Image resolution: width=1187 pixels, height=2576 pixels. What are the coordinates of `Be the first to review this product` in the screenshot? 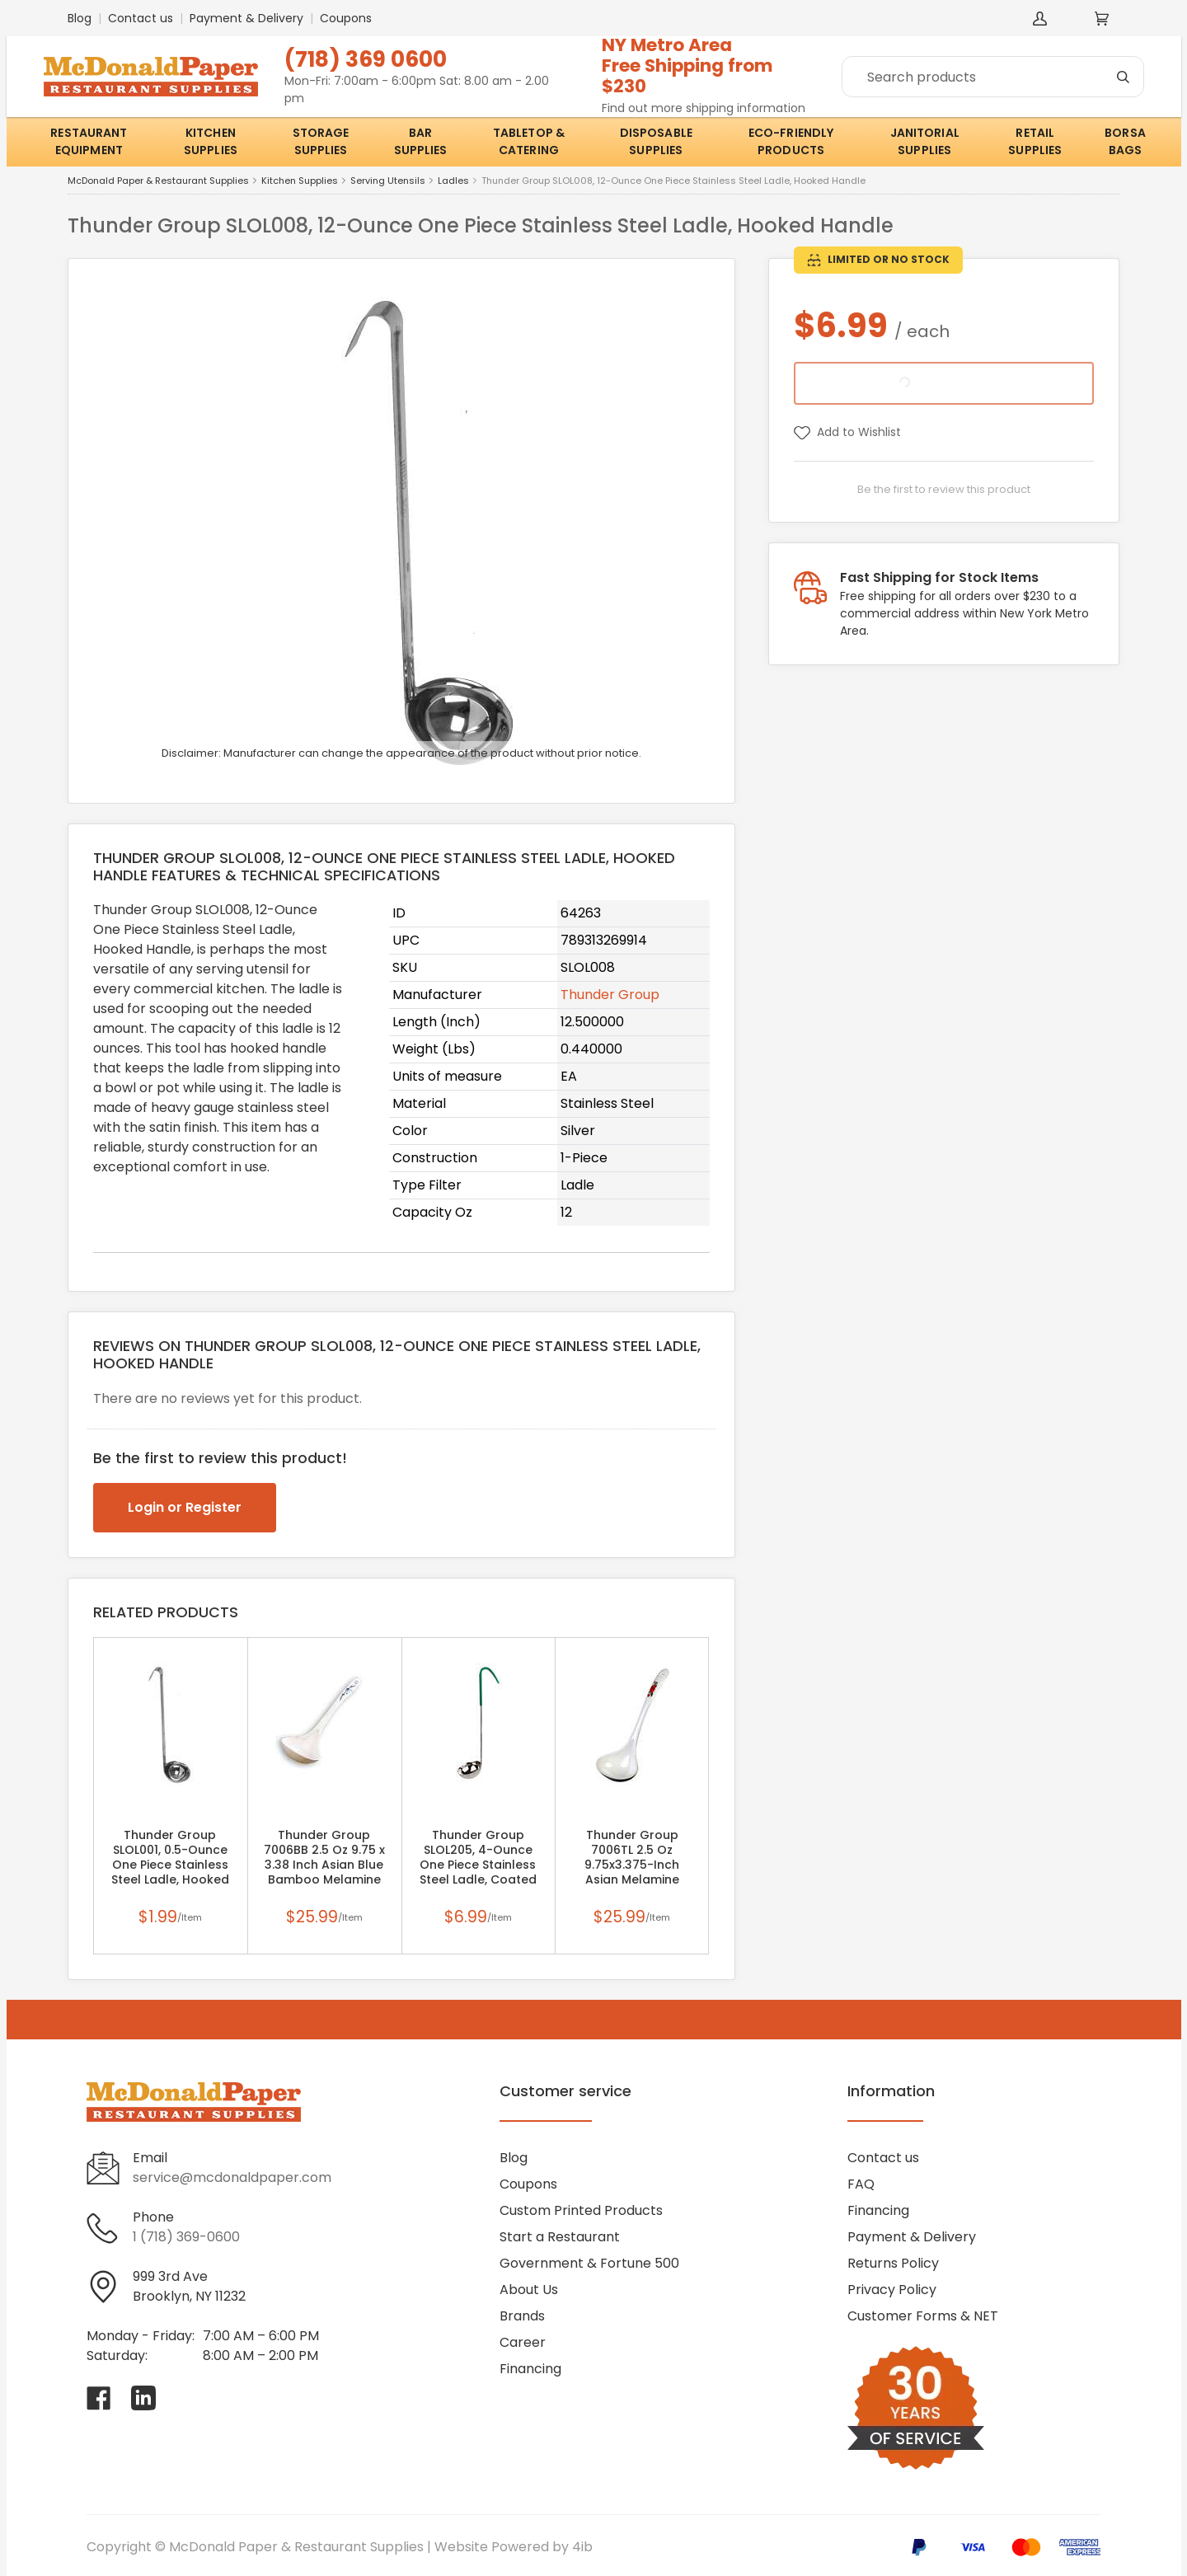 It's located at (943, 489).